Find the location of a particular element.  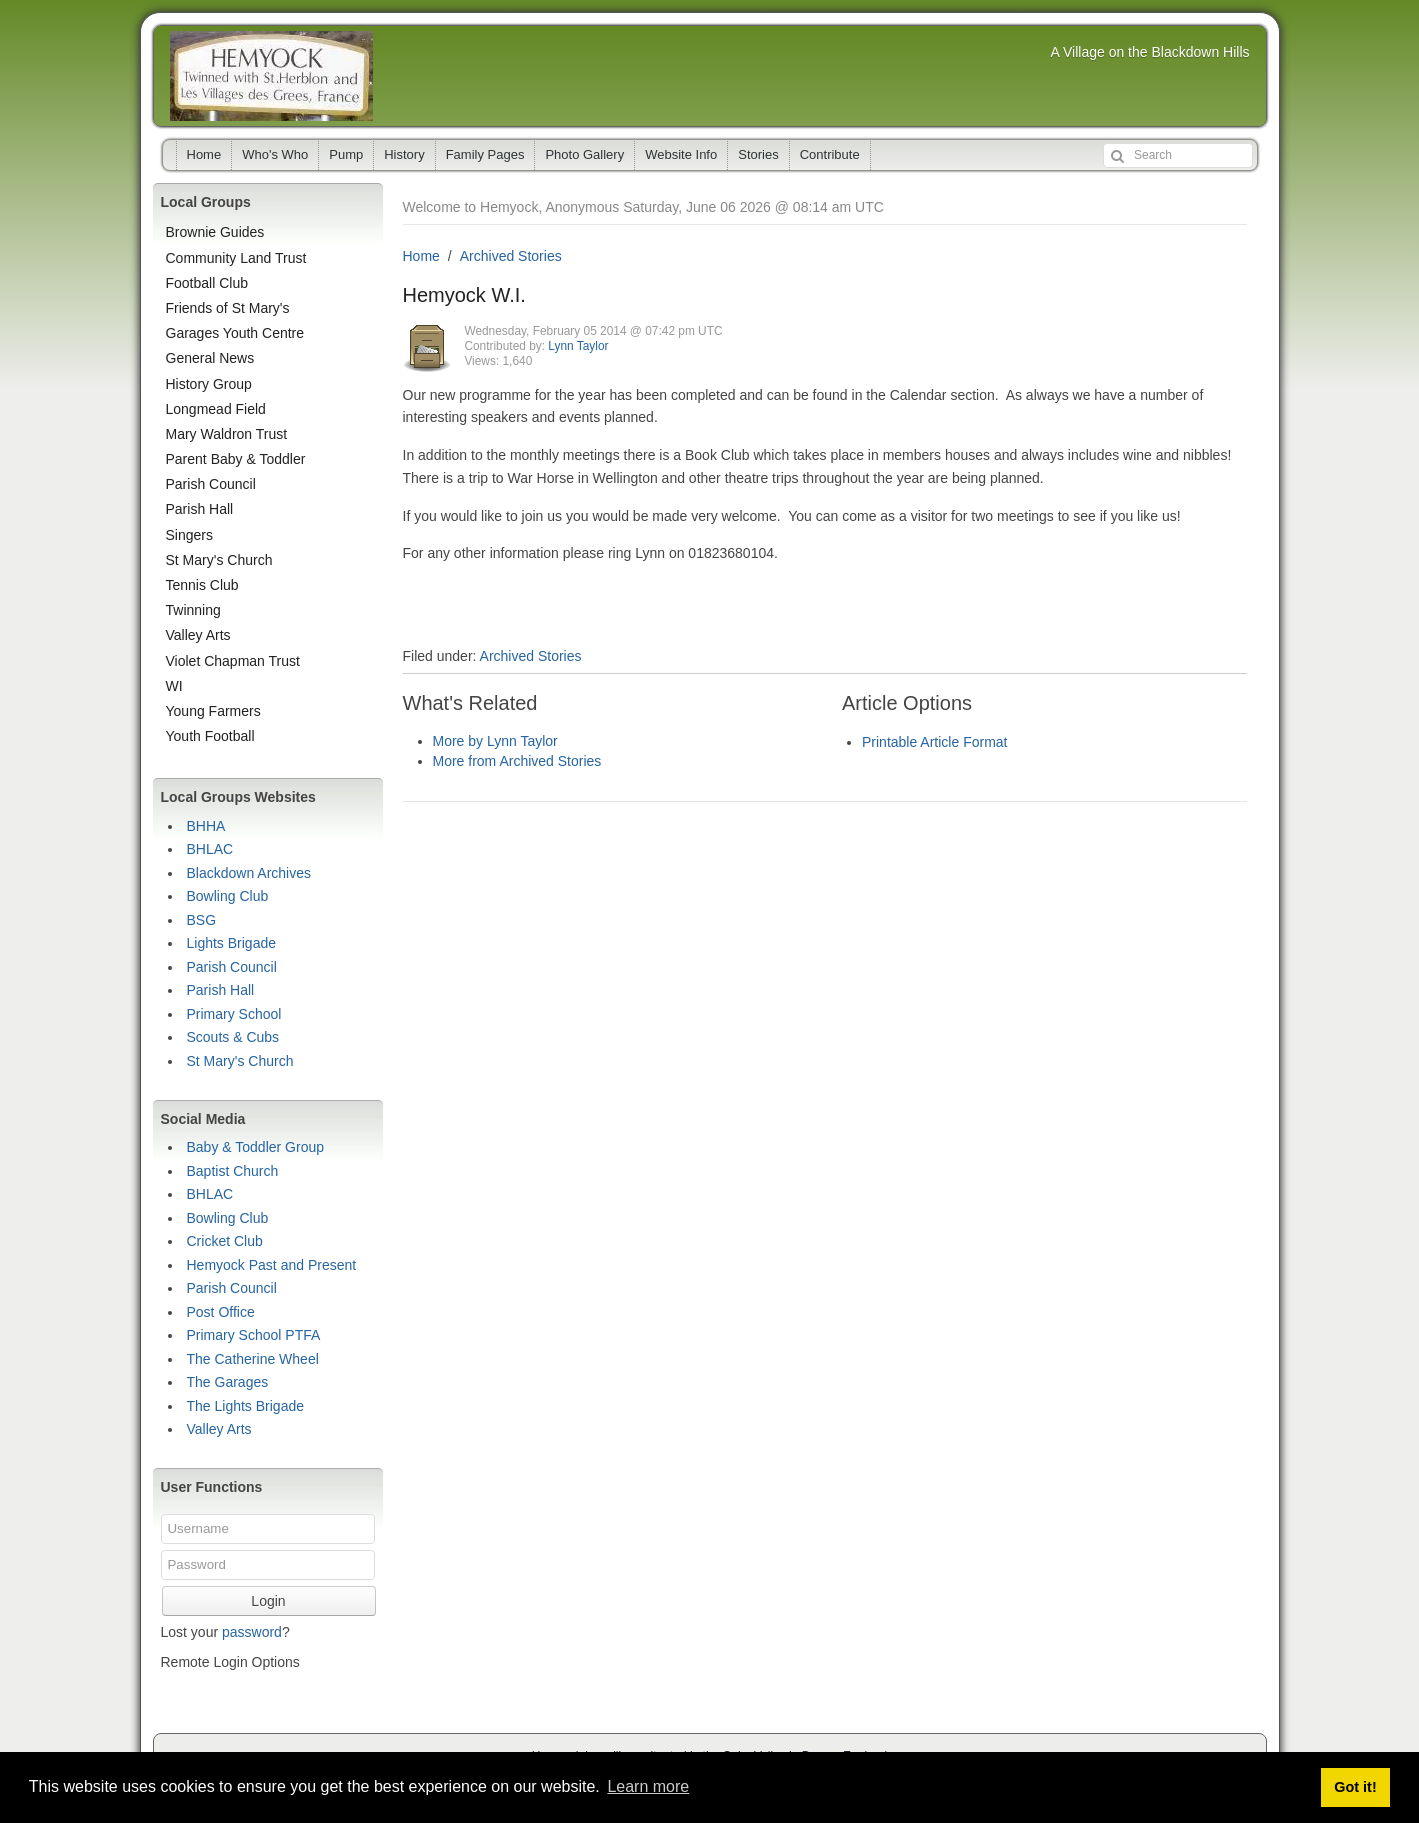

Young Farmers is located at coordinates (213, 711).